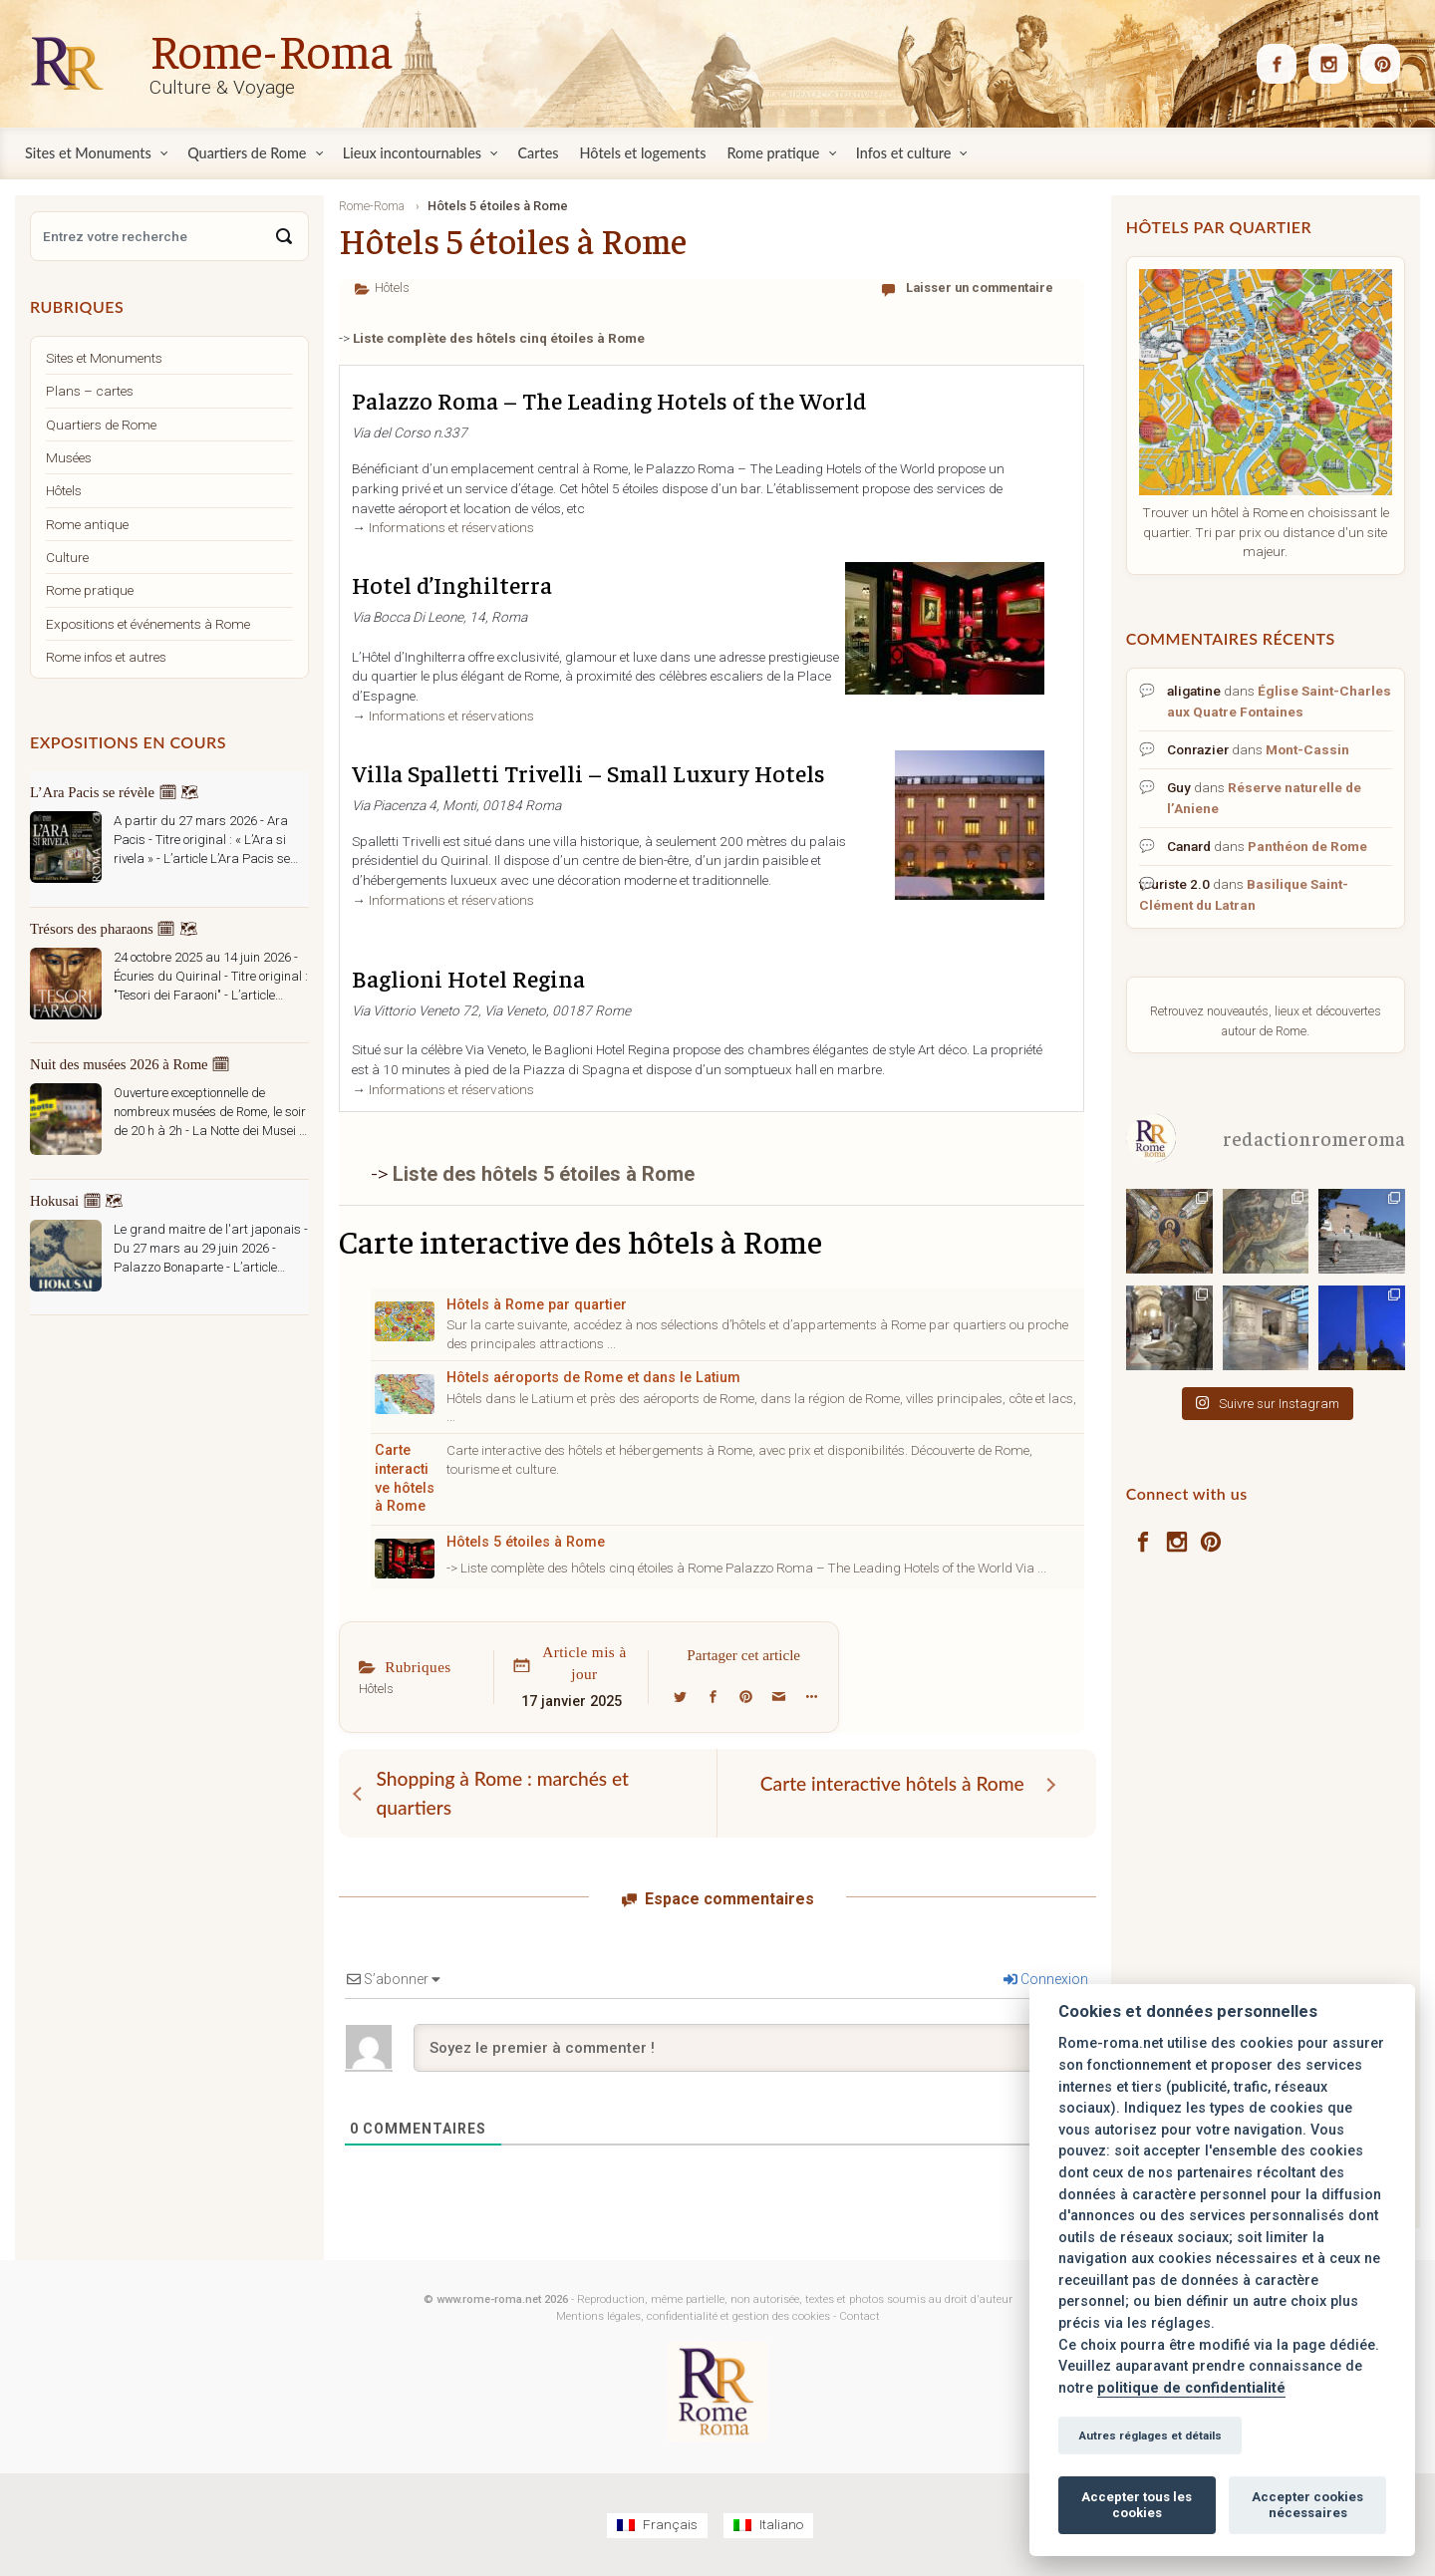  Describe the element at coordinates (525, 1542) in the screenshot. I see `Hôtels 5 étoiles à Rome` at that location.